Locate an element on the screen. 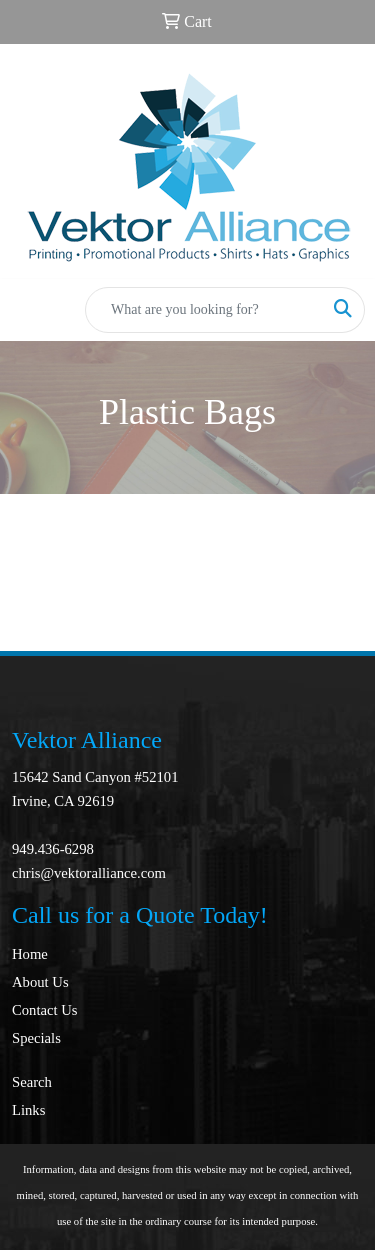  Specials is located at coordinates (36, 1038).